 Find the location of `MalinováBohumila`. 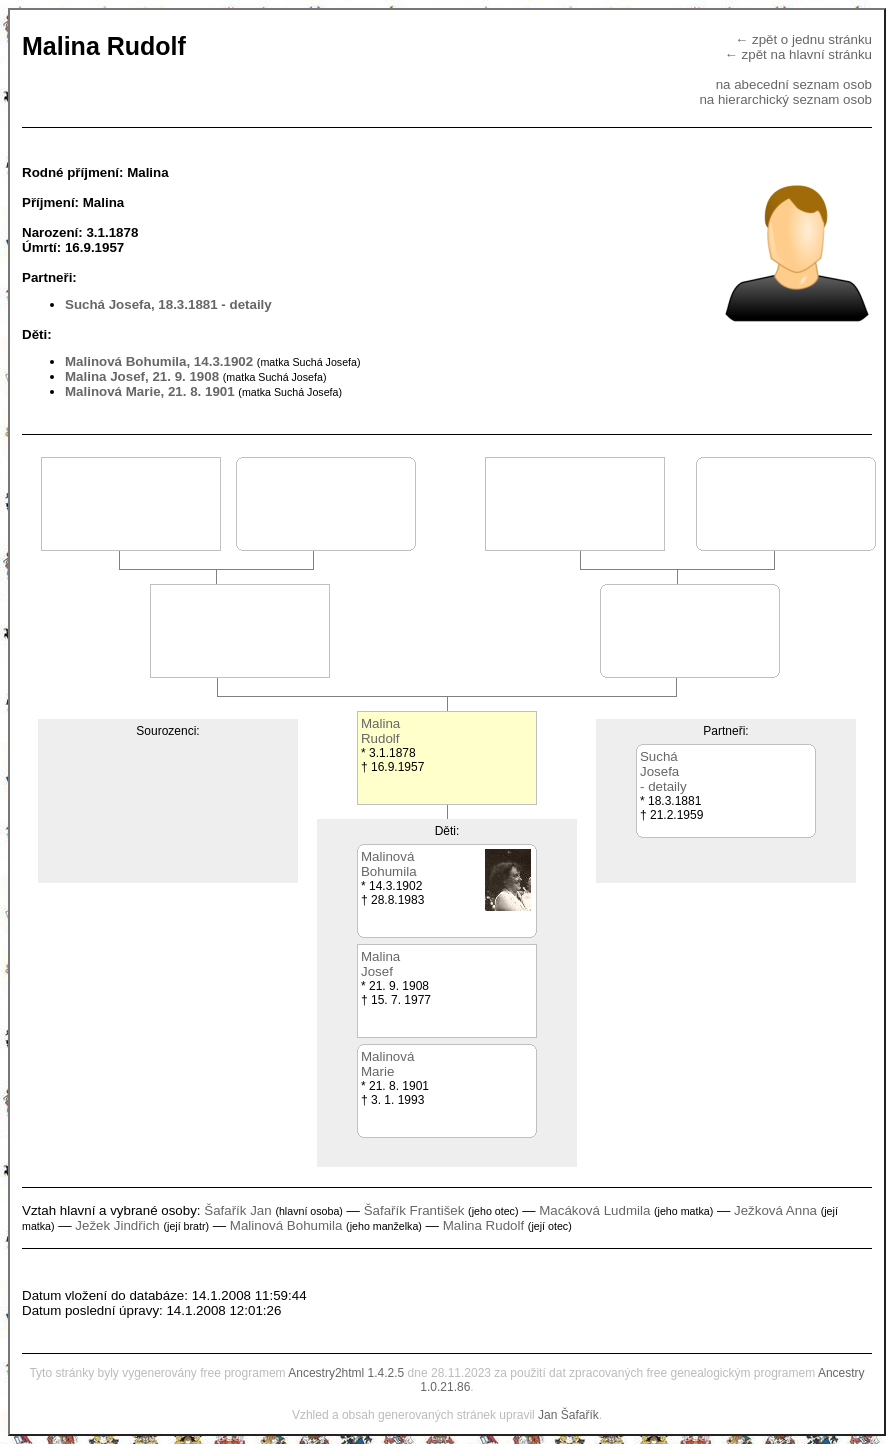

MalinováBohumila is located at coordinates (389, 864).